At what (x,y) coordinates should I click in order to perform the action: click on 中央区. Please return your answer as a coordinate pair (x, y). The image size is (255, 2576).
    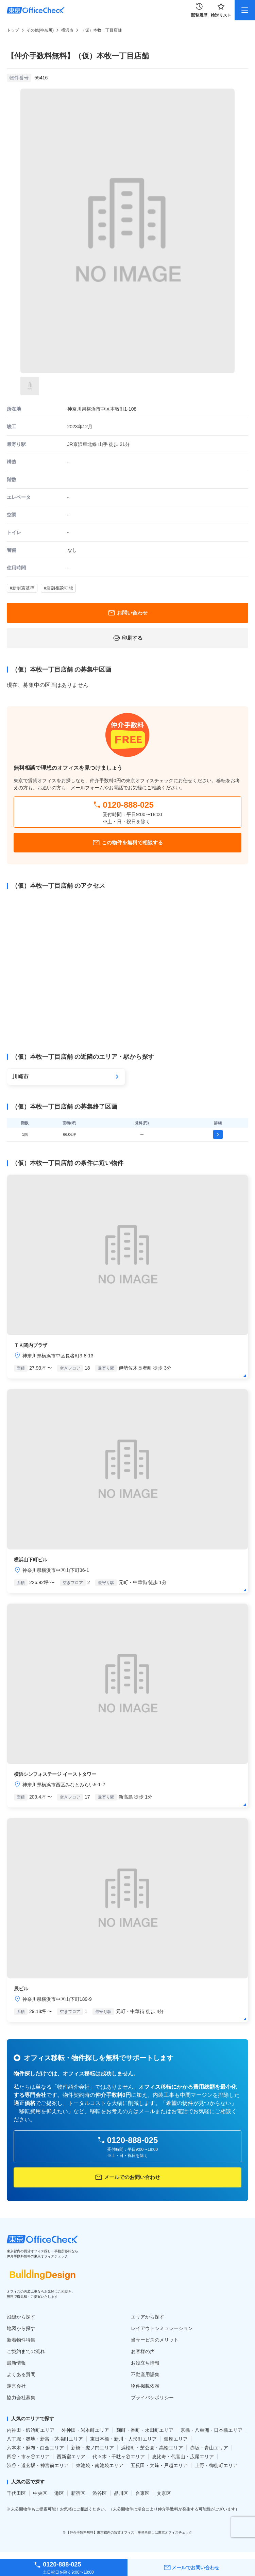
    Looking at the image, I should click on (40, 2493).